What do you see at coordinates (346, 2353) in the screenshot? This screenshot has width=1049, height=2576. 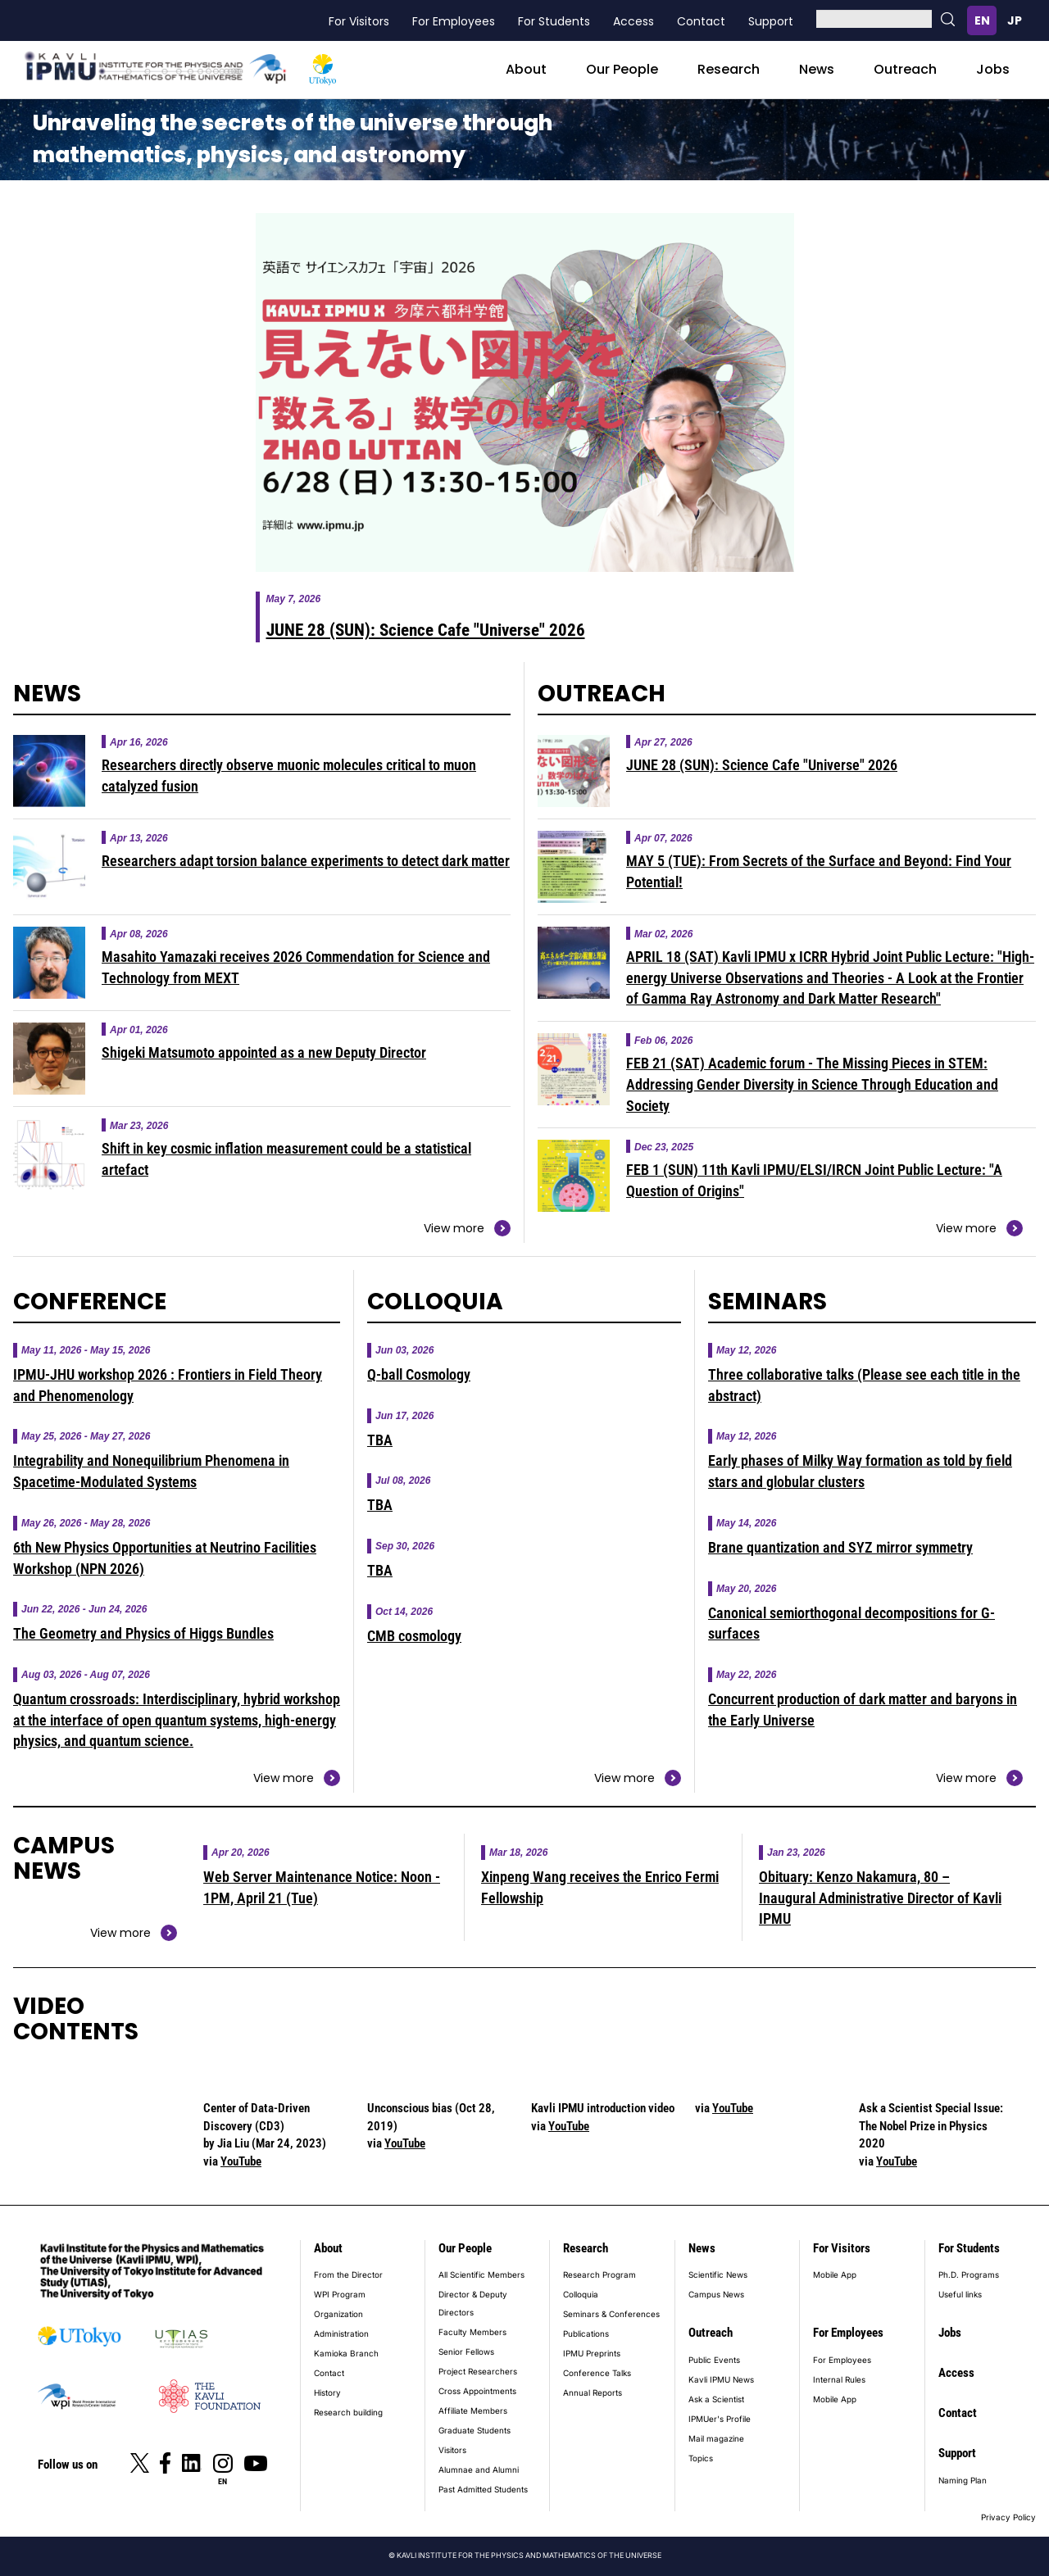 I see `Kamioka Branch` at bounding box center [346, 2353].